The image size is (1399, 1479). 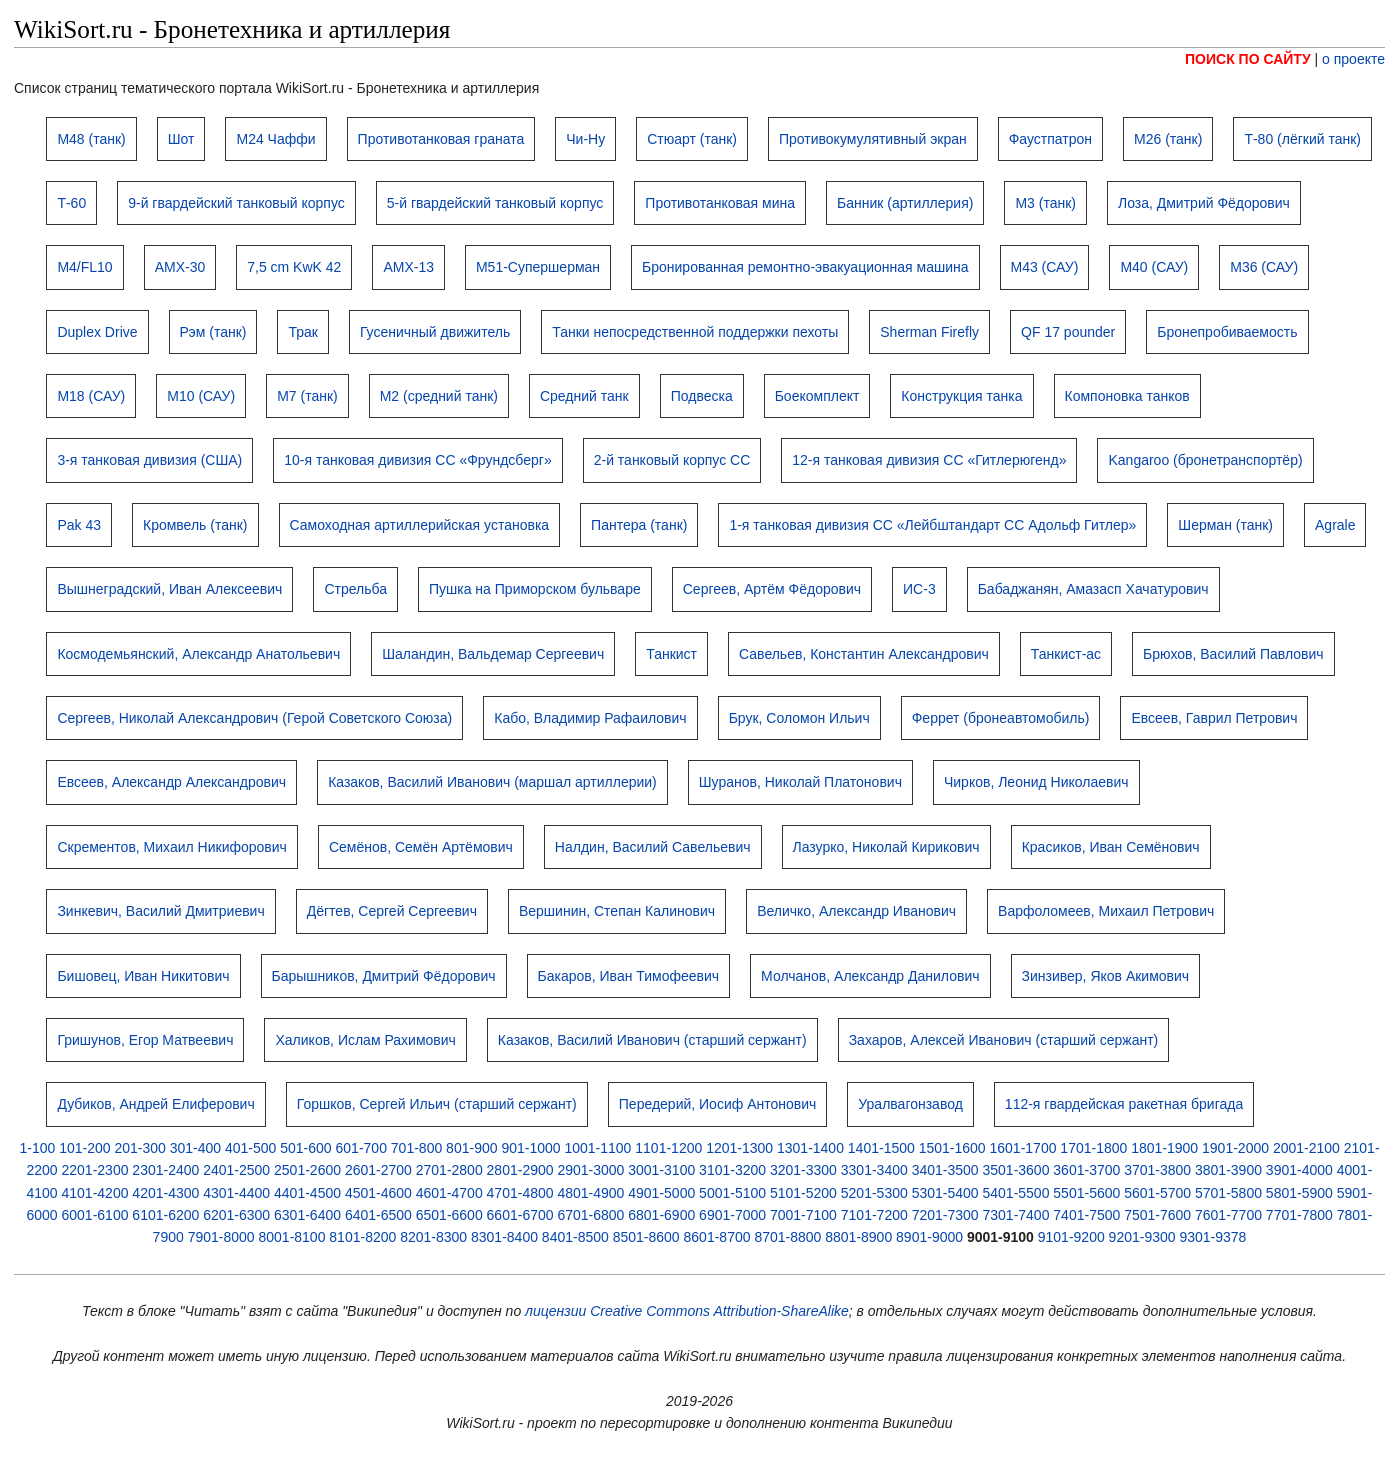 What do you see at coordinates (362, 1237) in the screenshot?
I see `8101-8200` at bounding box center [362, 1237].